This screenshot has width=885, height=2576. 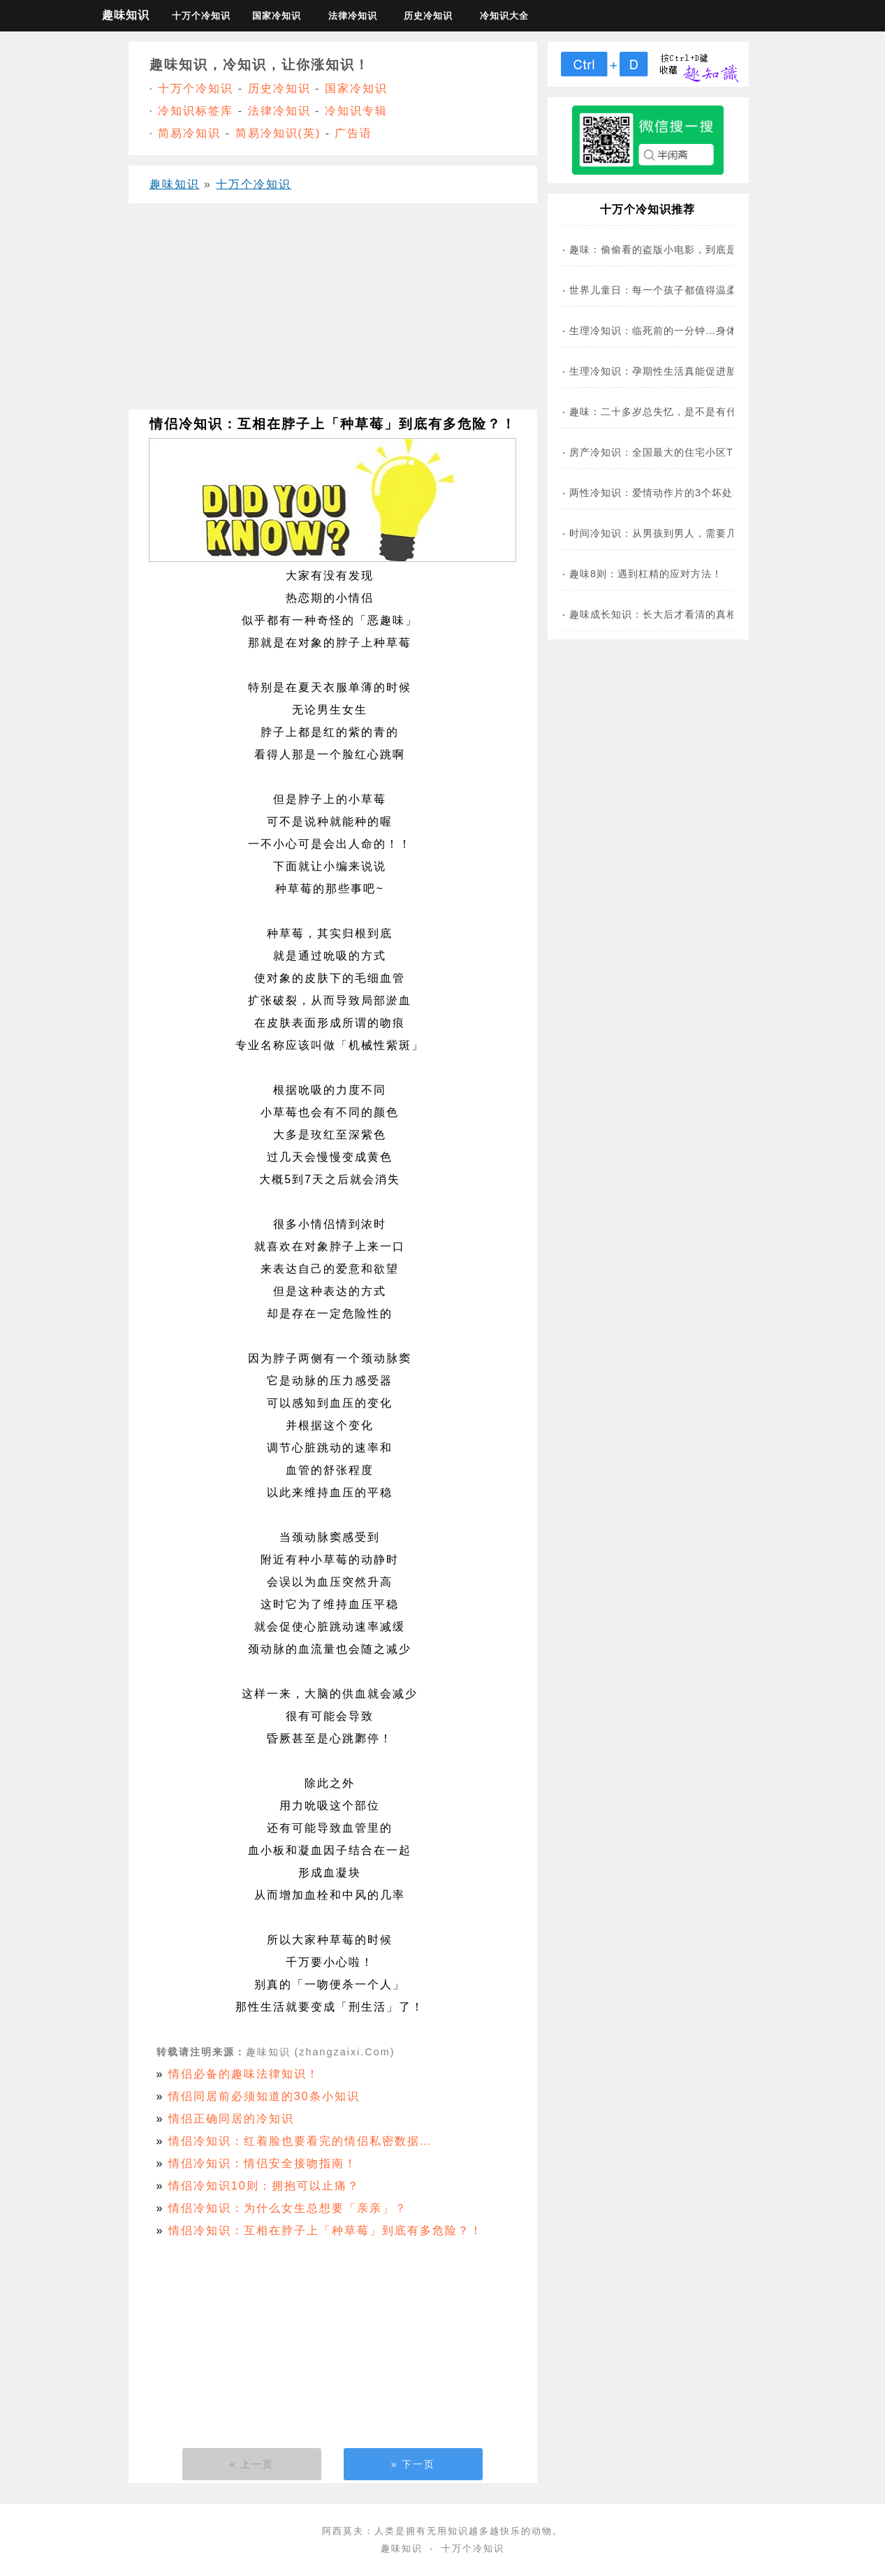 I want to click on 情侣冷知识：互相在脖子上「种草莓」到底有多危险？！, so click(x=325, y=2230).